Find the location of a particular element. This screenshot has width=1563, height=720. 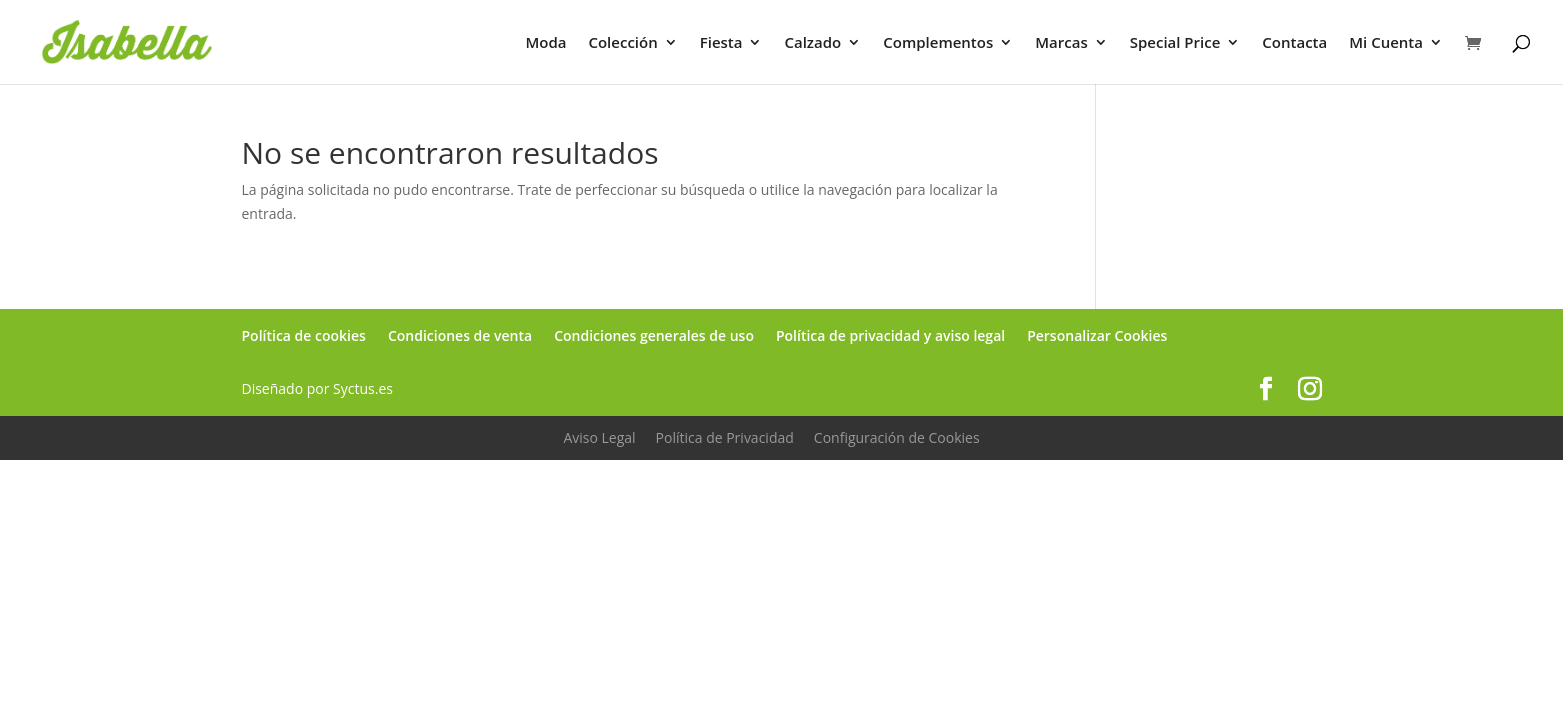

Special Price is located at coordinates (1175, 43).